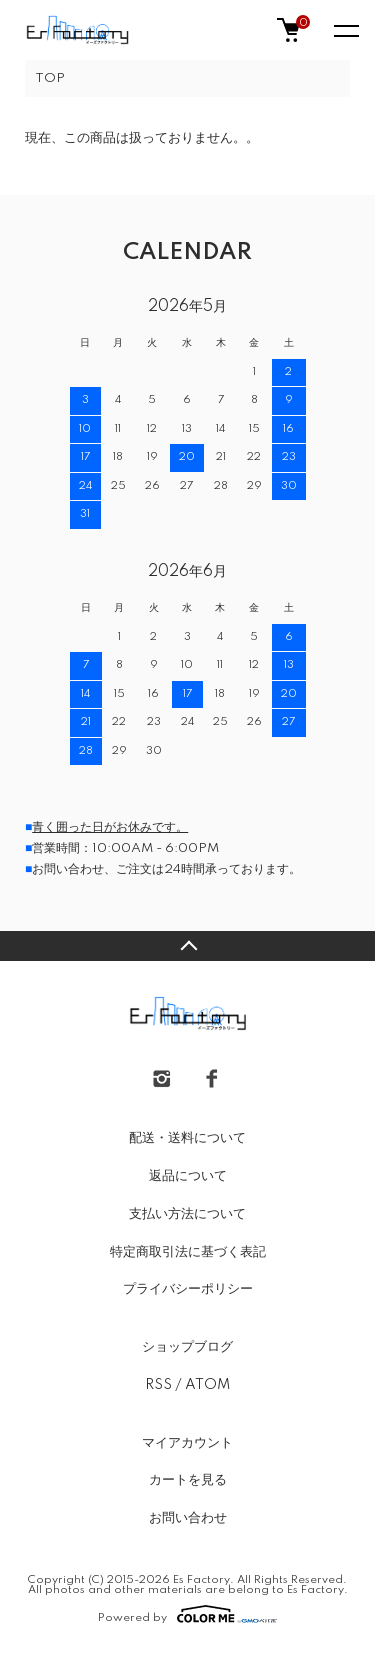 Image resolution: width=375 pixels, height=1653 pixels. I want to click on TOP, so click(50, 78).